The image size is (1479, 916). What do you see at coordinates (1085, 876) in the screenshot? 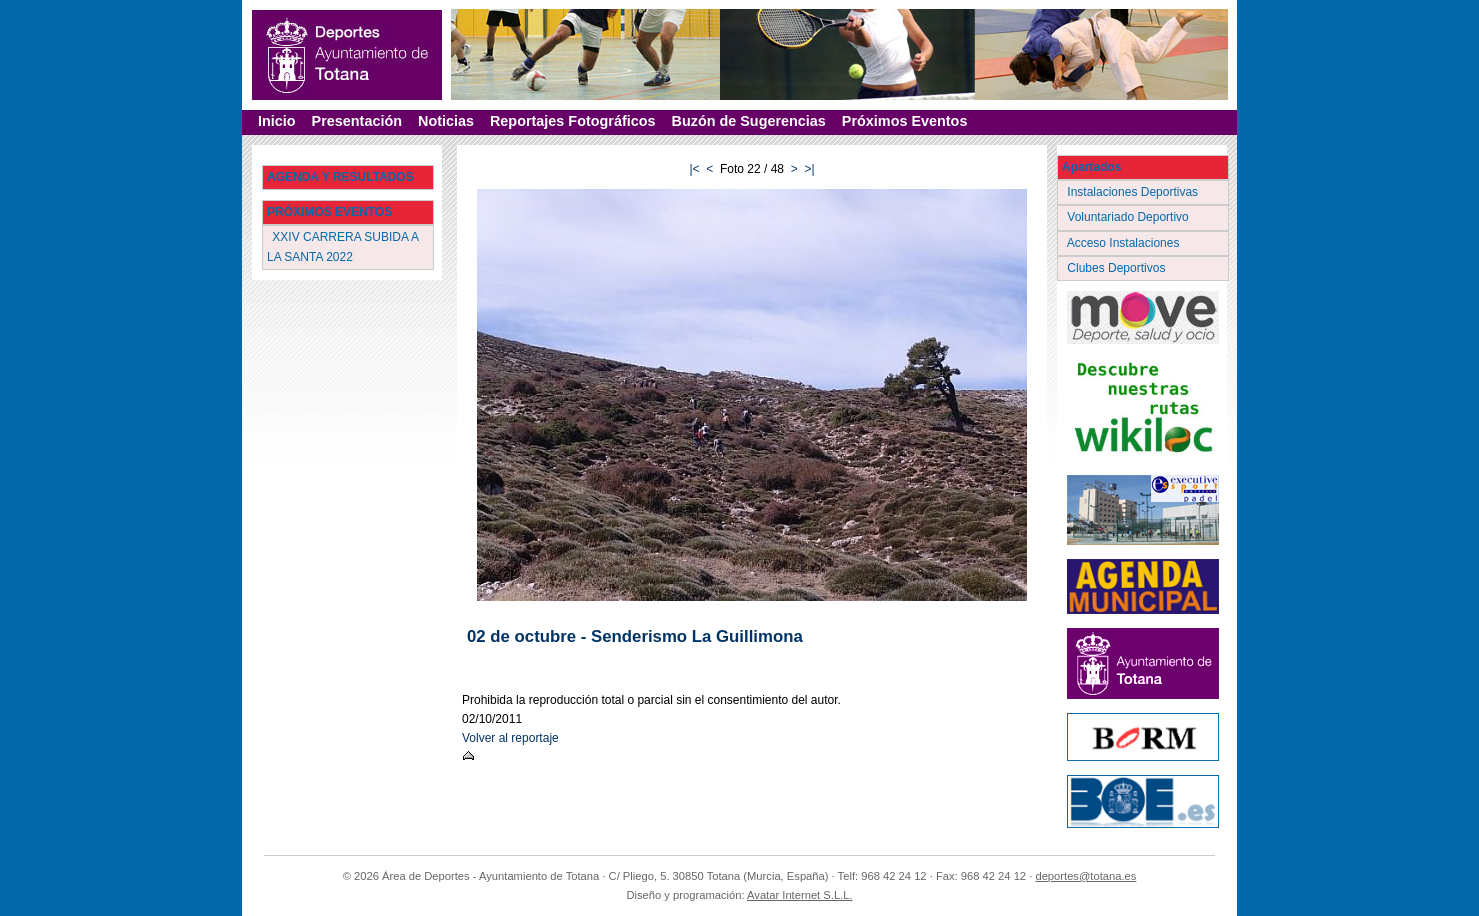
I see `deportes@totana.es` at bounding box center [1085, 876].